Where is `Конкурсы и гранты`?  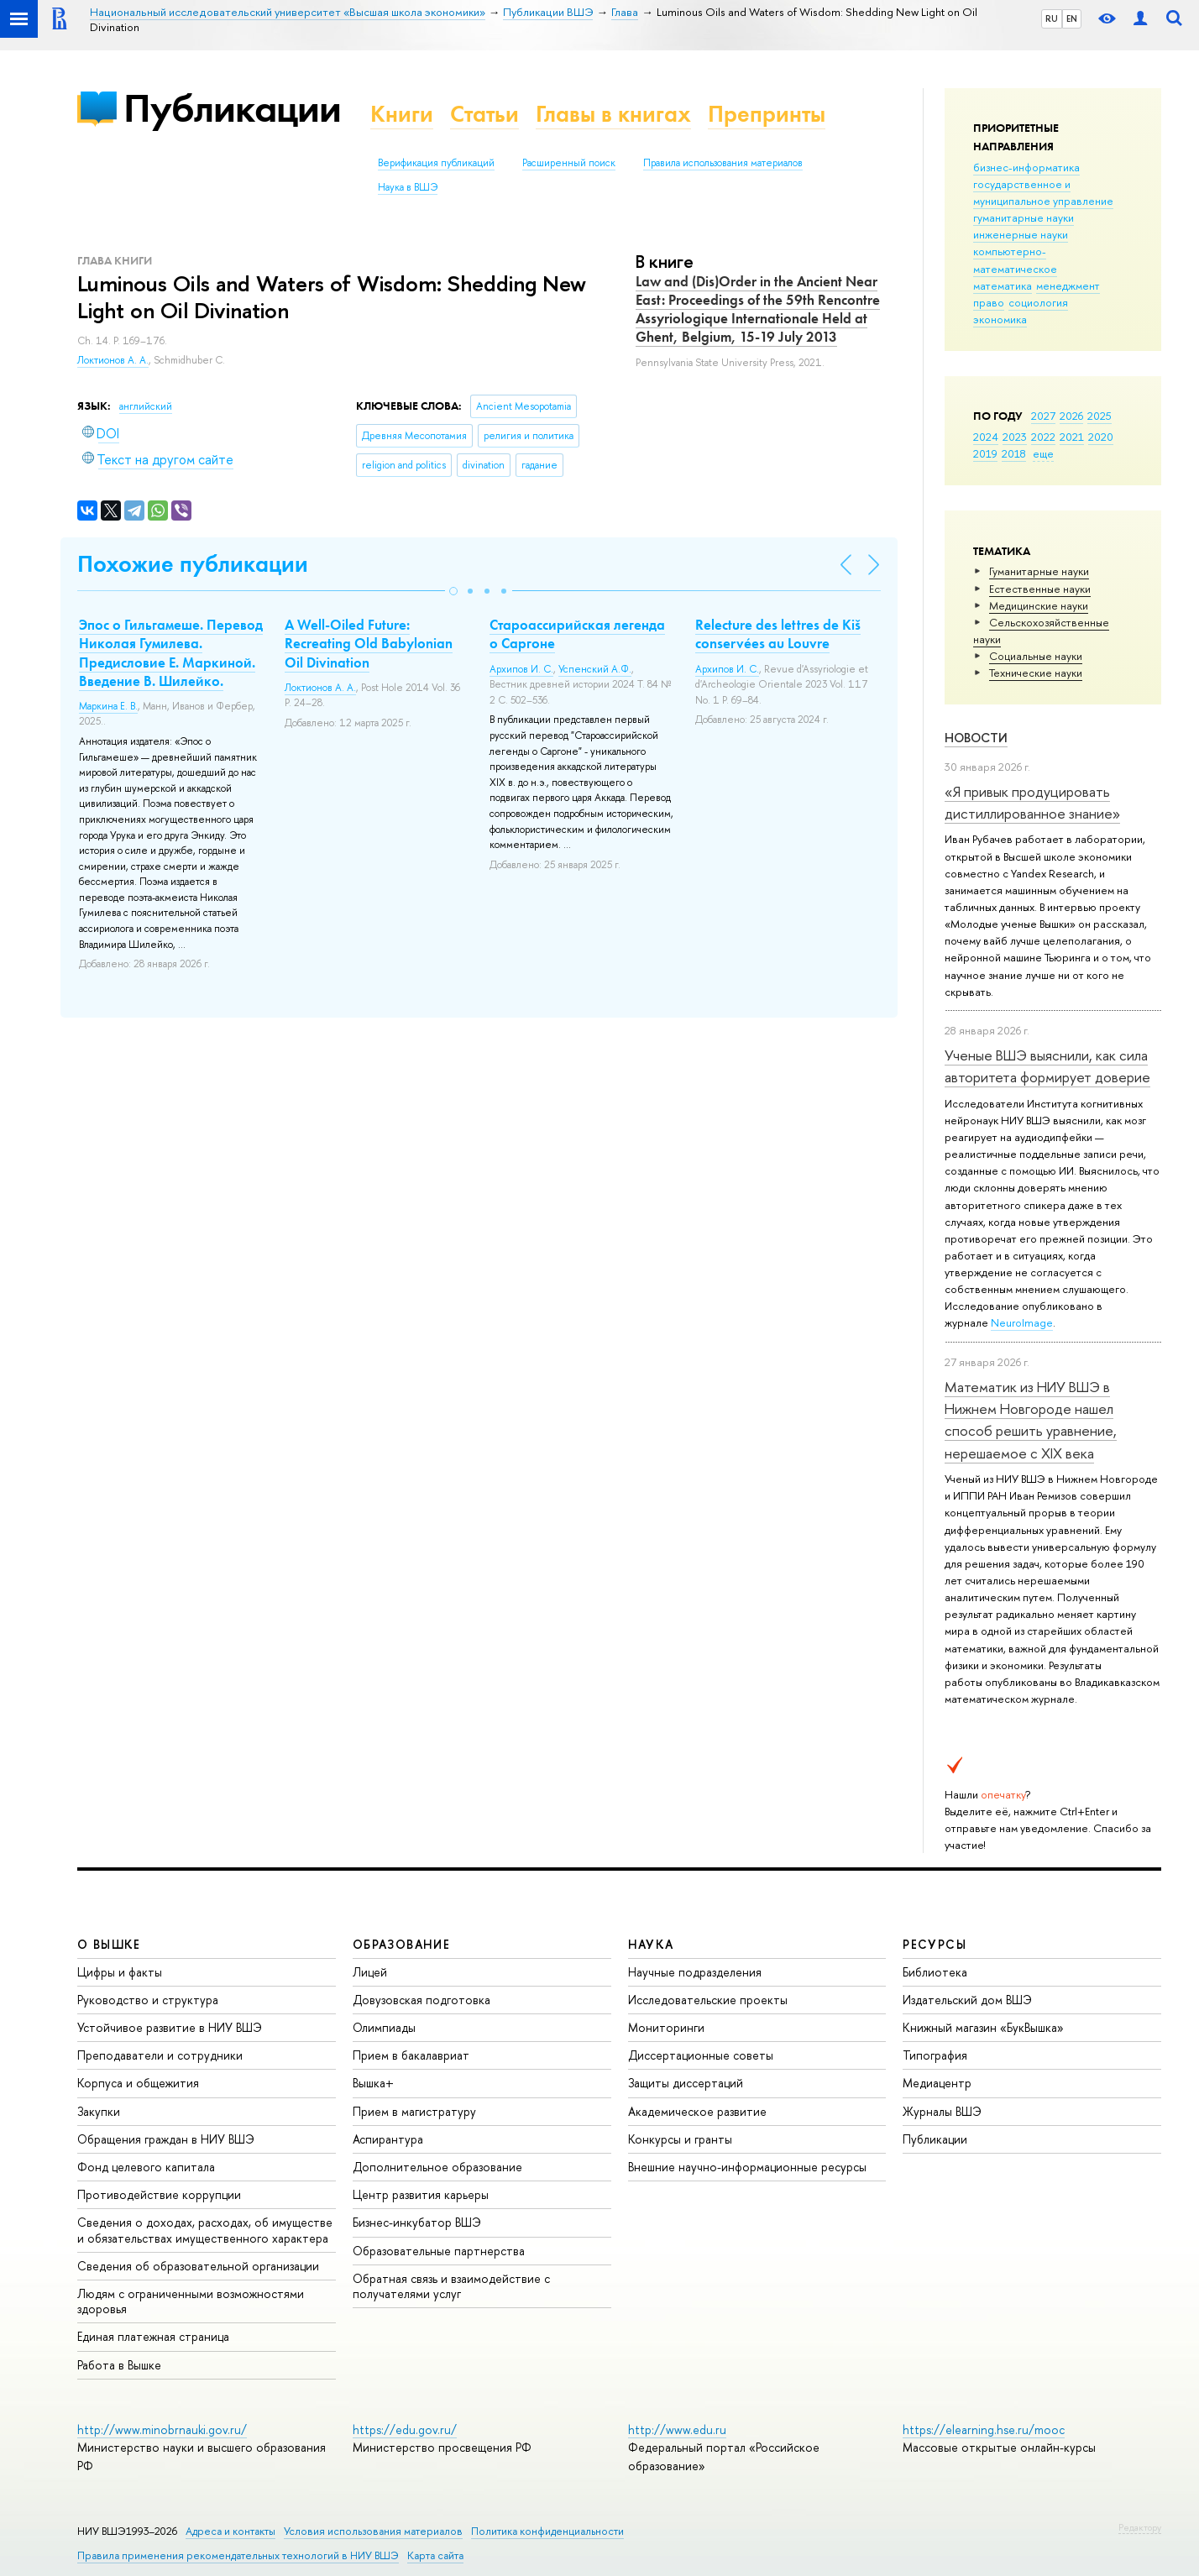
Конкурсы и гранты is located at coordinates (680, 2139).